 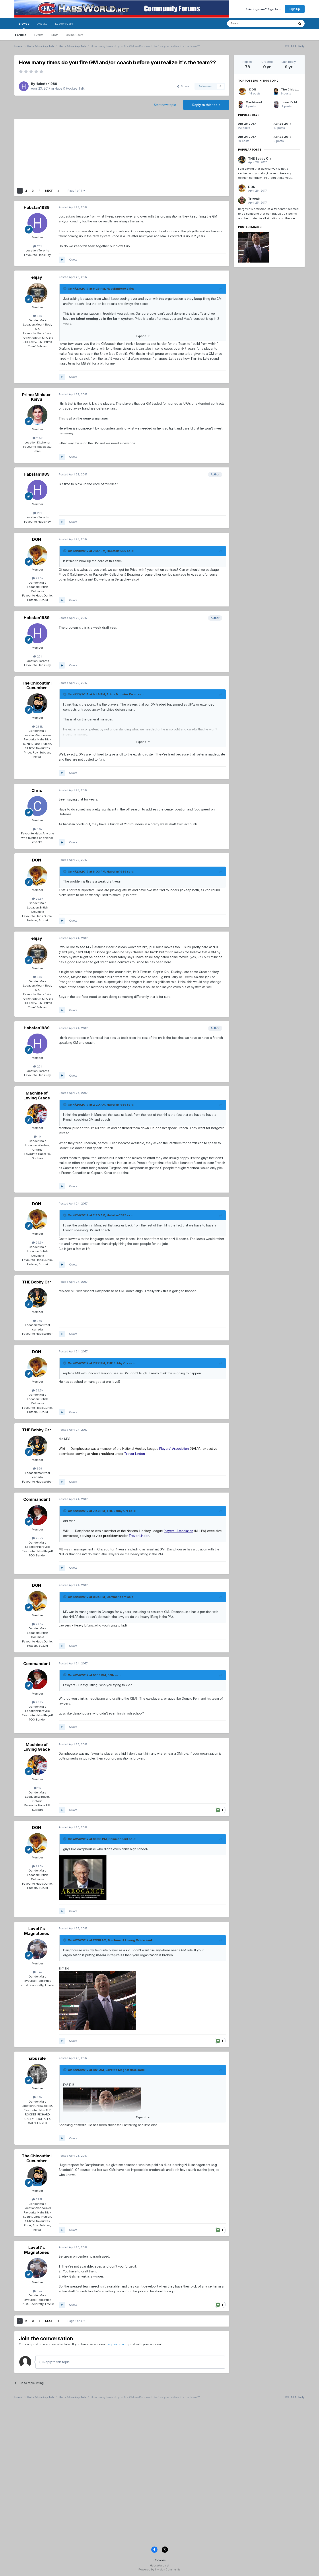 I want to click on 11.5k, so click(x=38, y=438).